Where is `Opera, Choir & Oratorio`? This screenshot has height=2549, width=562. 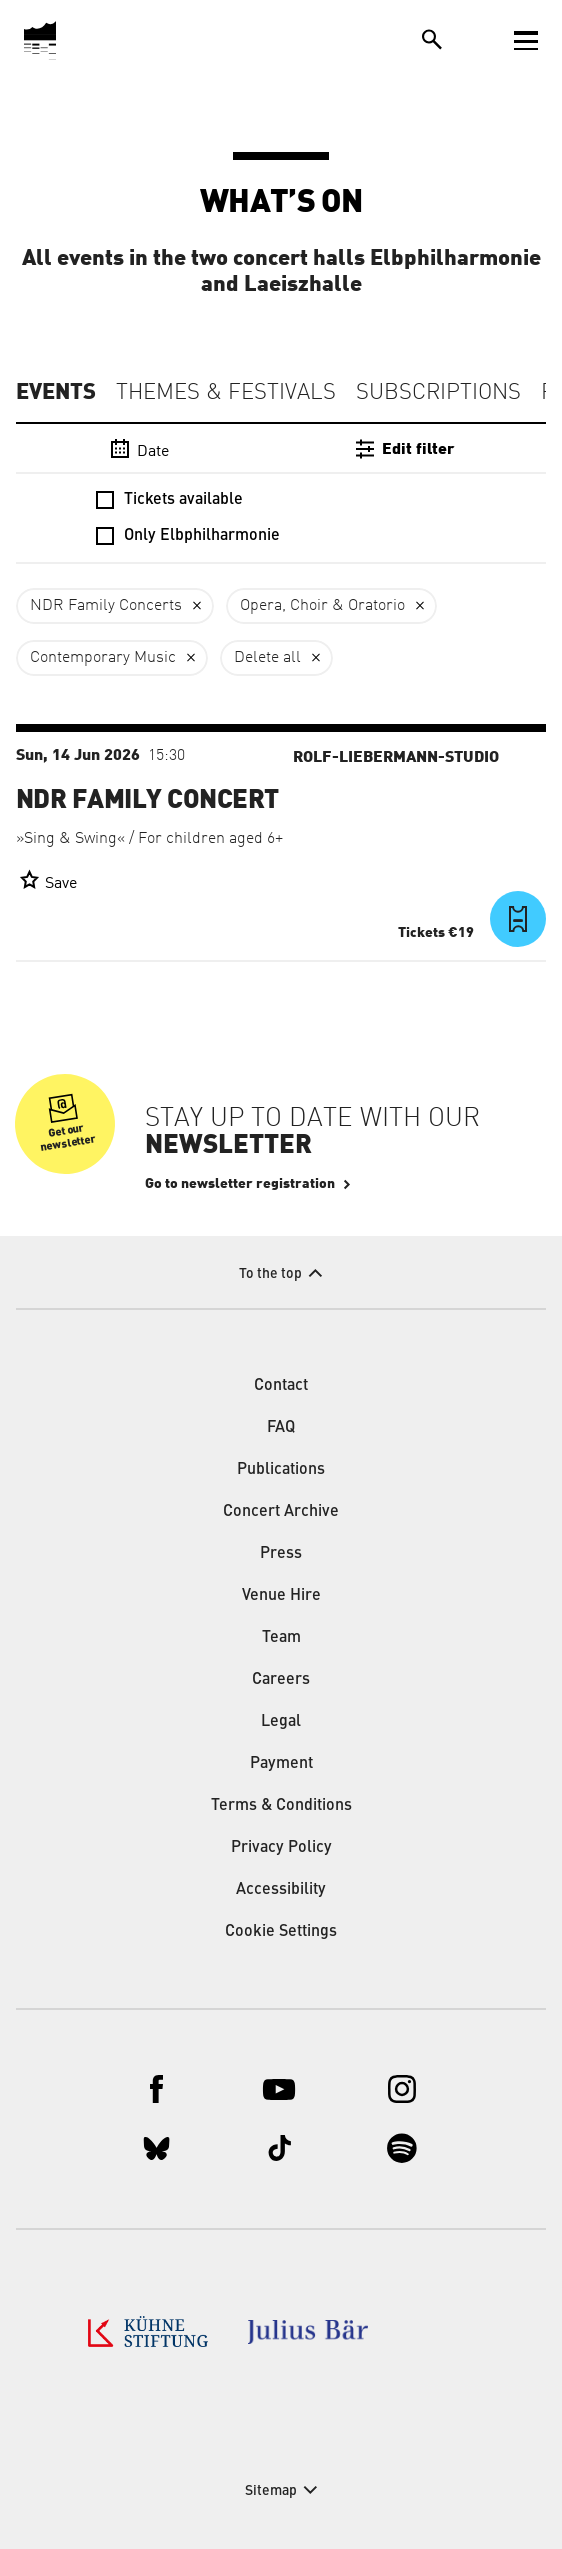 Opera, Choir & Oratorio is located at coordinates (322, 606).